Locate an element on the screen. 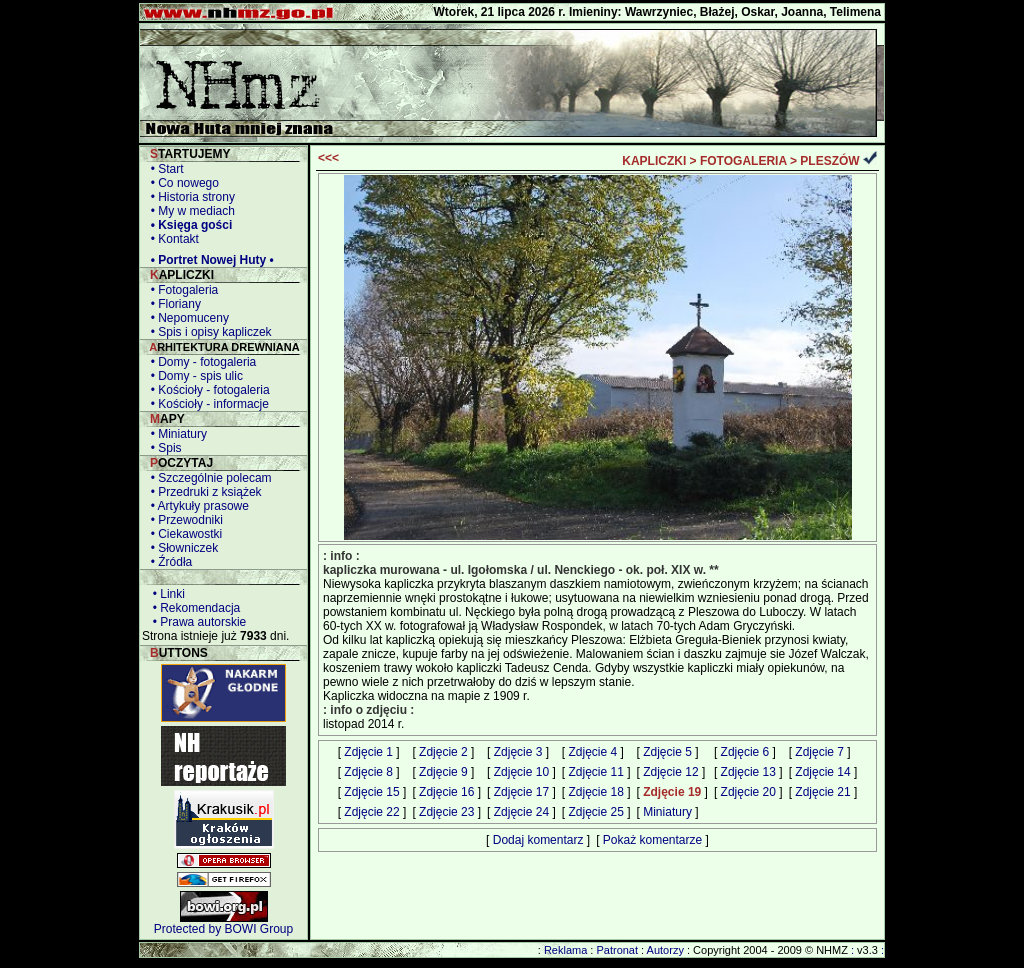 Image resolution: width=1024 pixels, height=968 pixels. Pokaż komentarze is located at coordinates (652, 840).